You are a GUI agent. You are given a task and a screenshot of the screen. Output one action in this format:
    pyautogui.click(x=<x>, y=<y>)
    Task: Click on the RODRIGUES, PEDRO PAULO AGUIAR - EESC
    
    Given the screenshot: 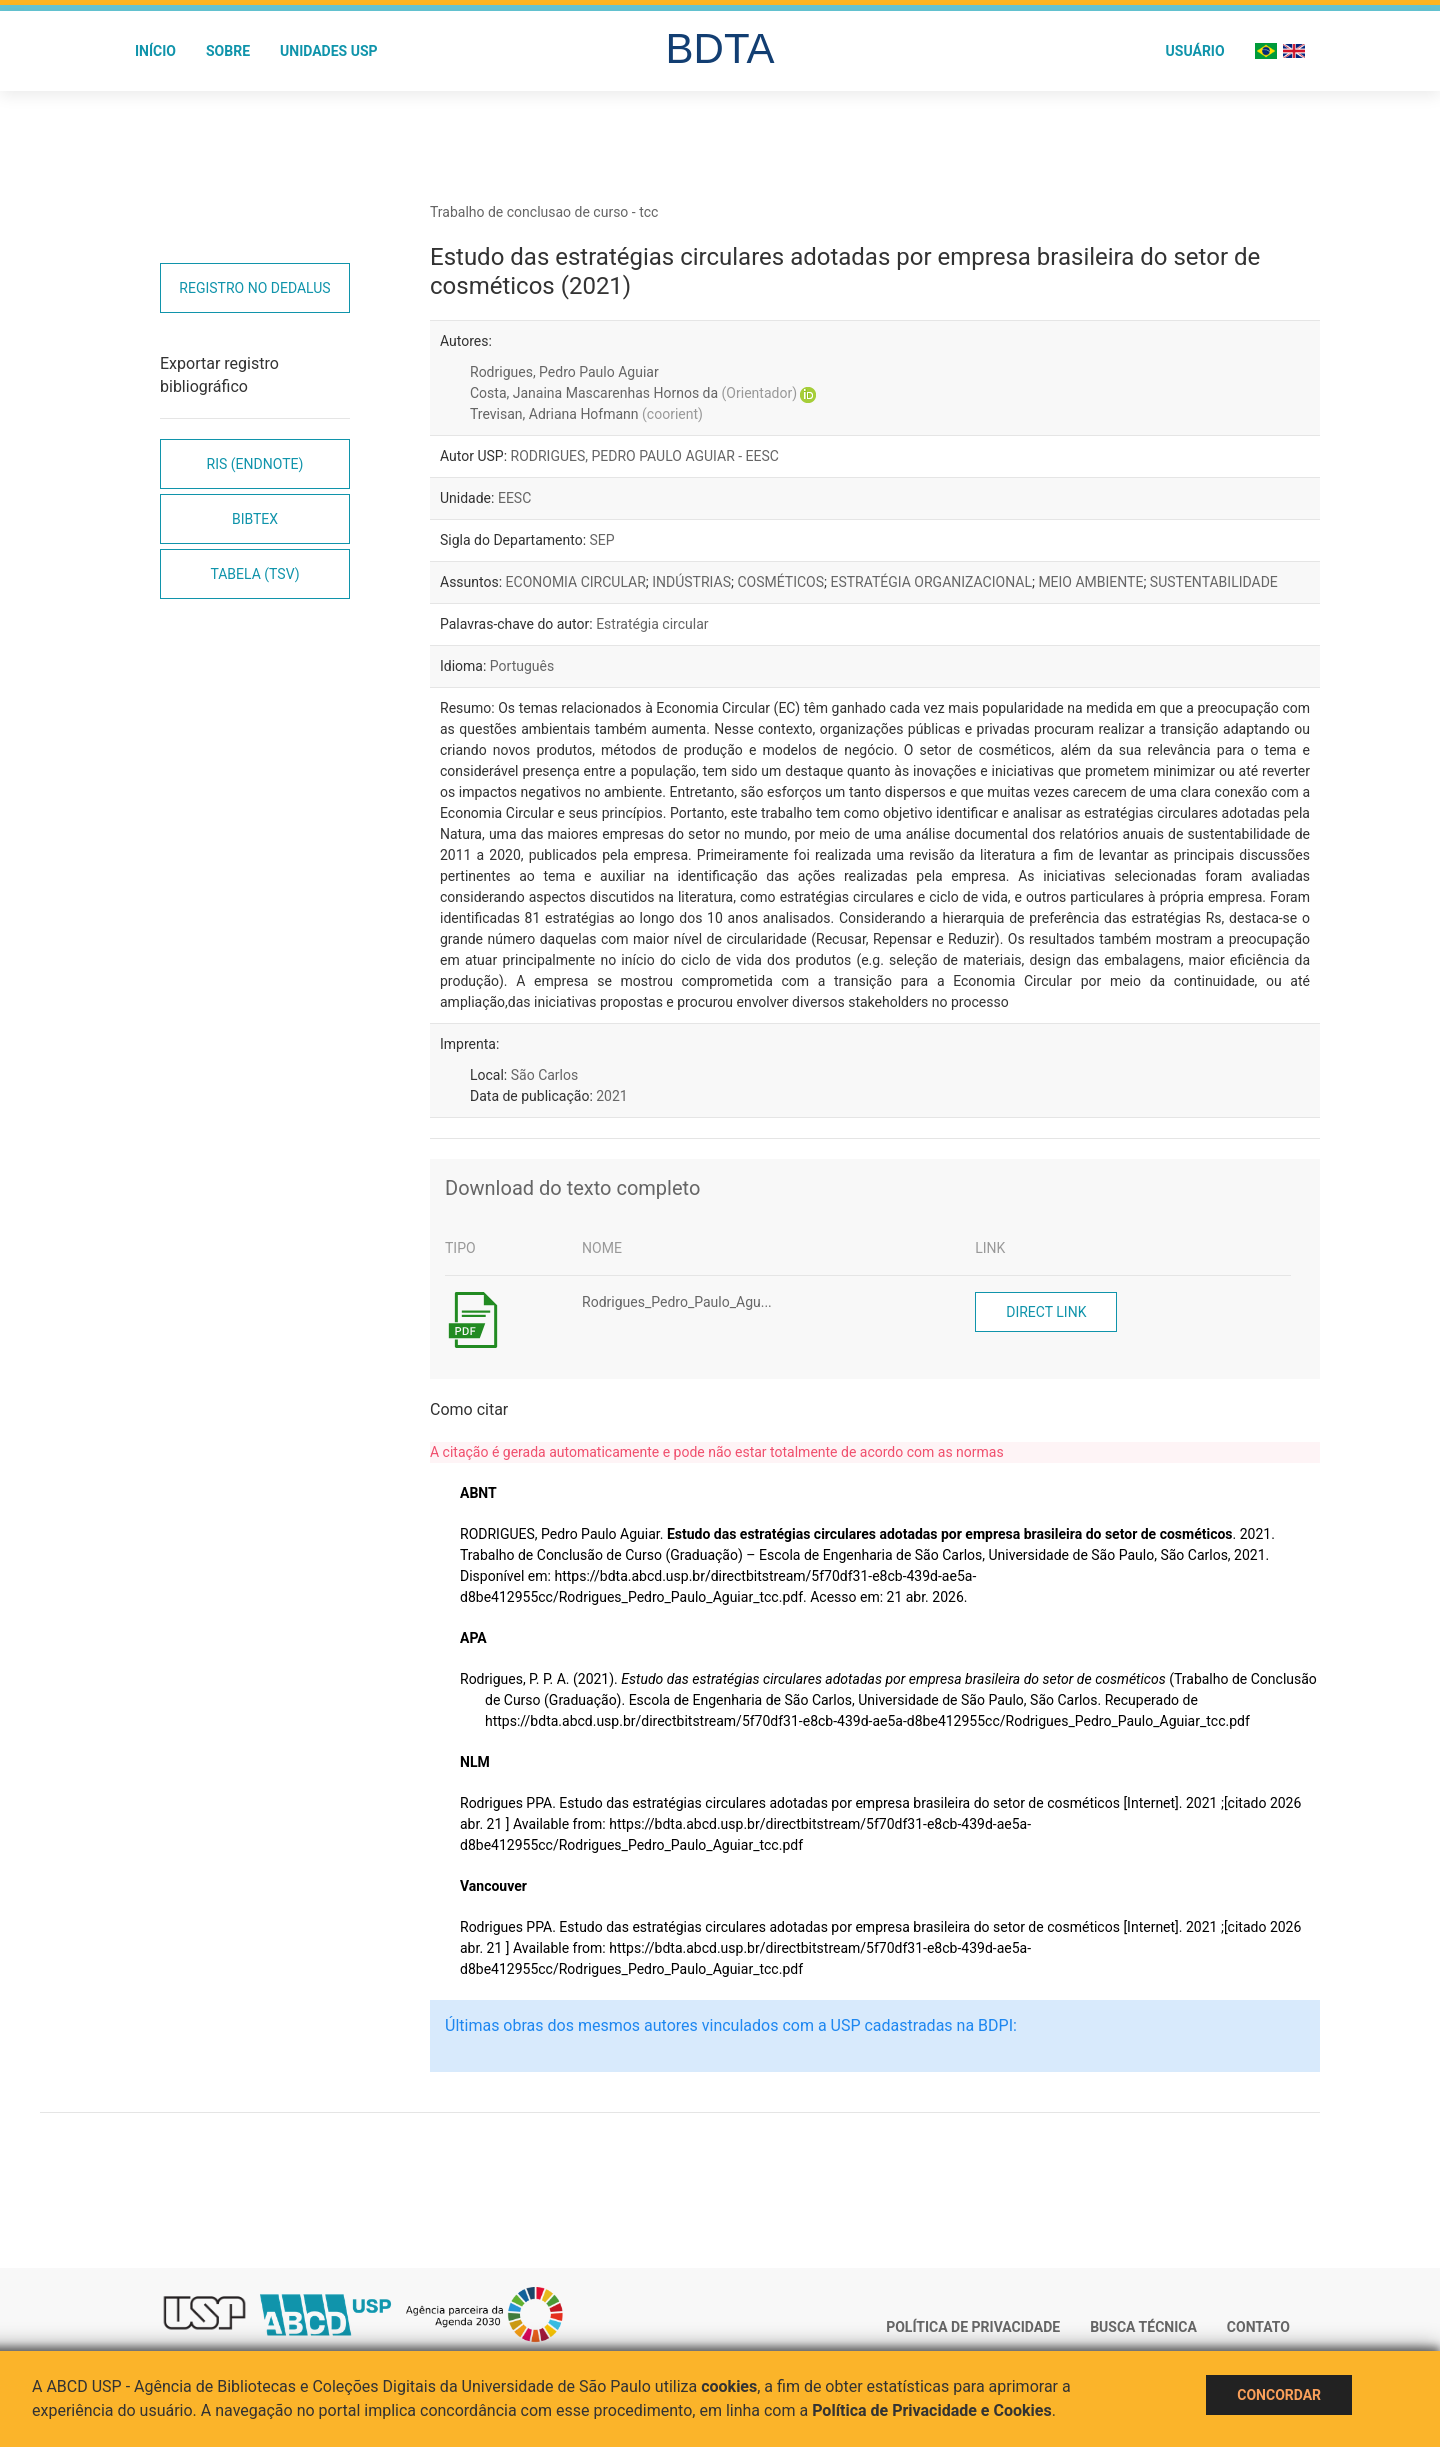 What is the action you would take?
    pyautogui.click(x=645, y=456)
    